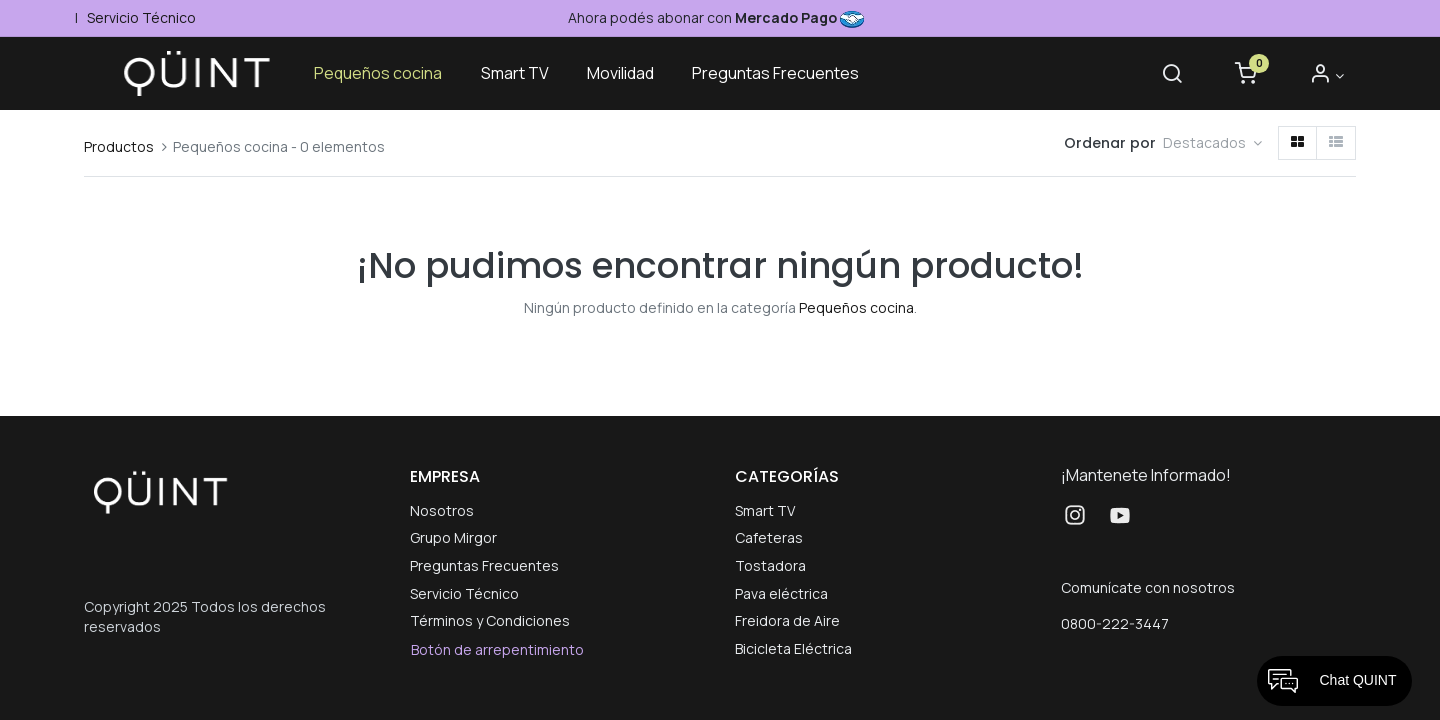 The width and height of the screenshot is (1440, 720). I want to click on Smart TV, so click(765, 510).